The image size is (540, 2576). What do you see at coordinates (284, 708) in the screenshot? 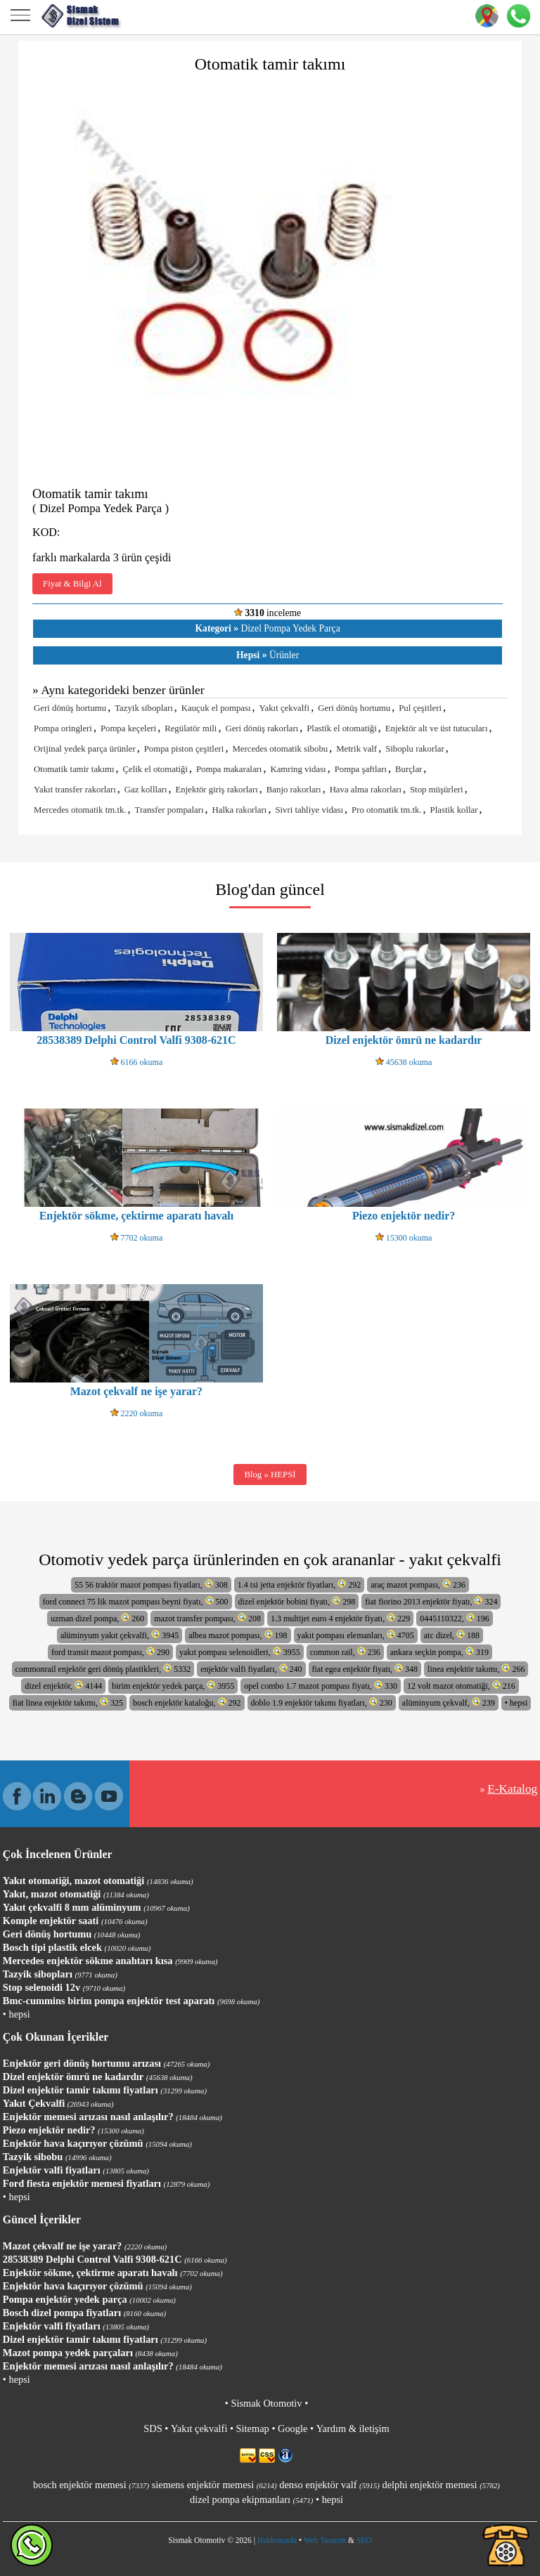
I see `Yakıt çekvalfi` at bounding box center [284, 708].